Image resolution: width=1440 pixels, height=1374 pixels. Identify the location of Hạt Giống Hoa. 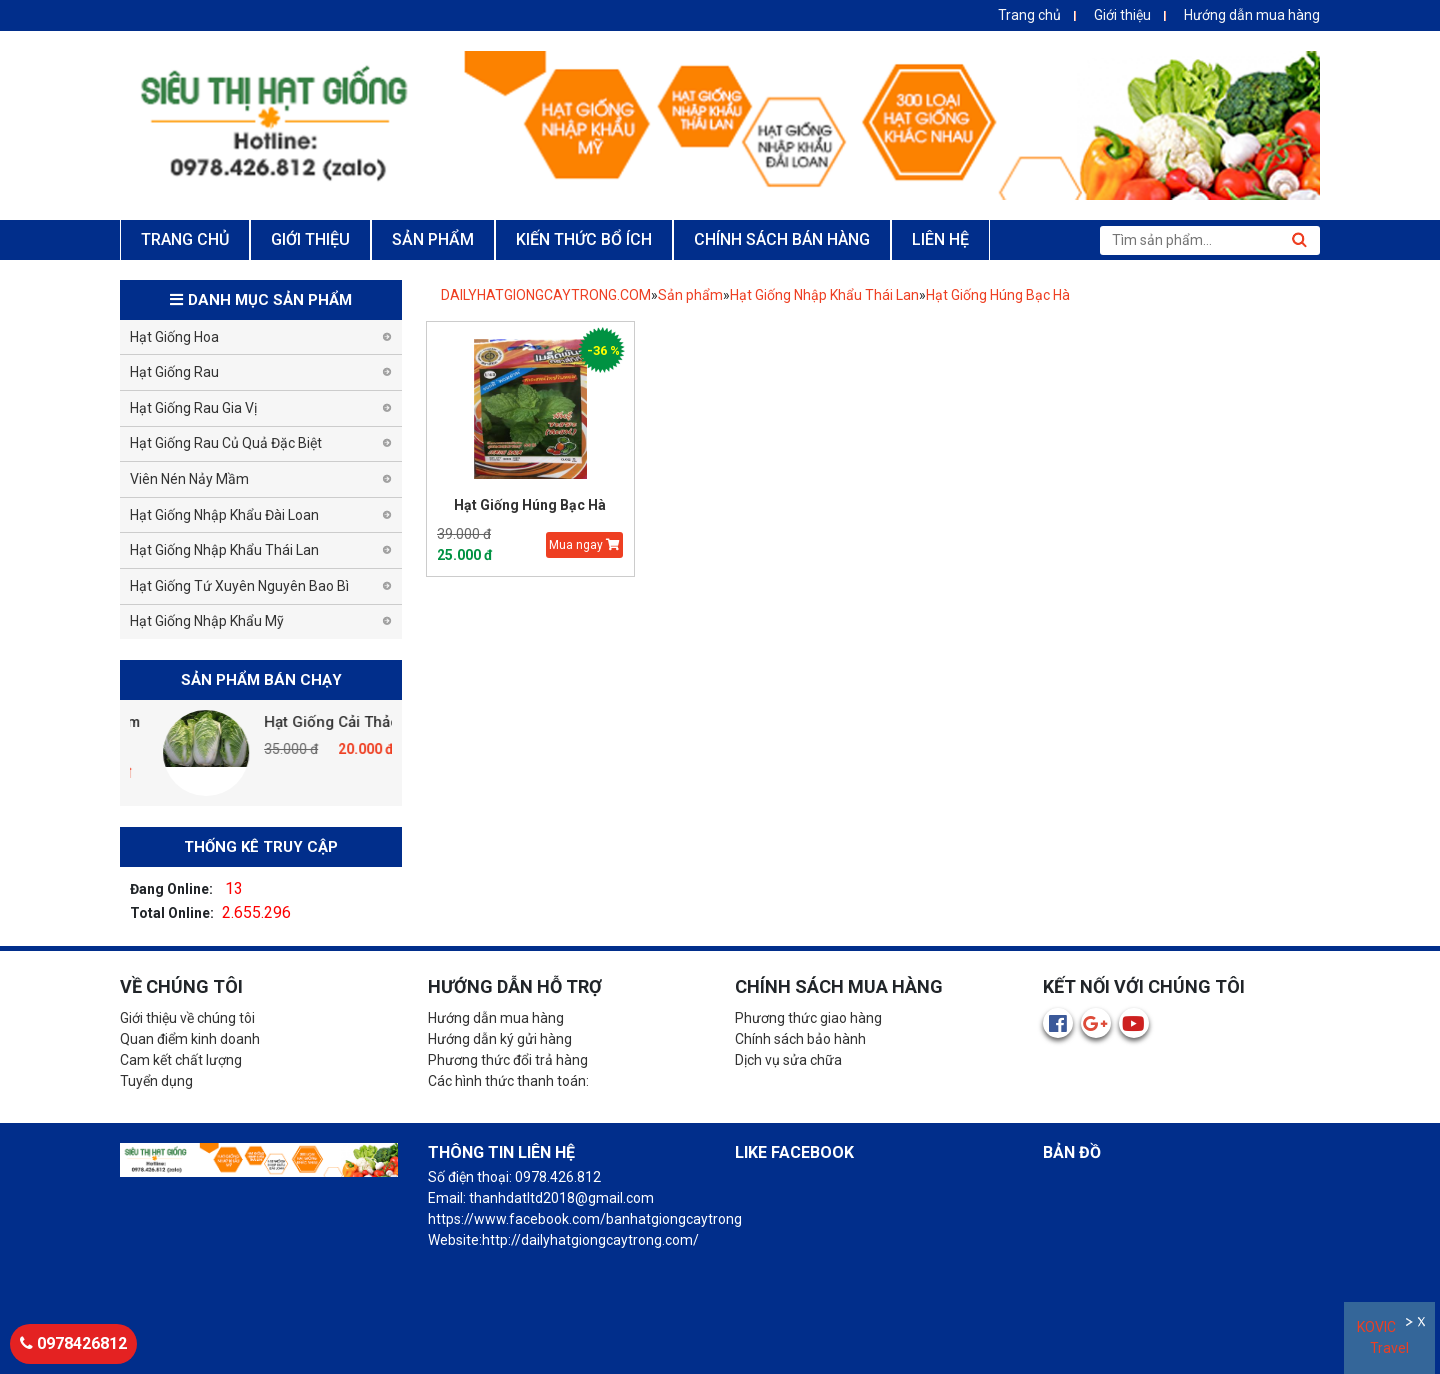
(174, 337).